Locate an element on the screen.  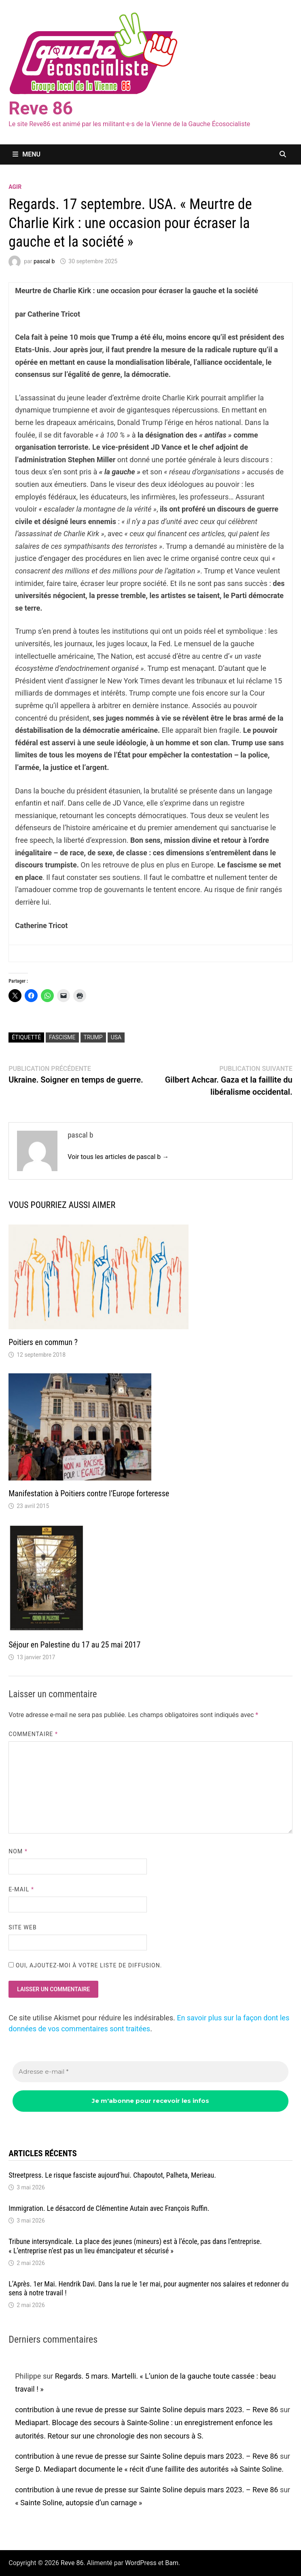
Commentaire is located at coordinates (33, 1734).